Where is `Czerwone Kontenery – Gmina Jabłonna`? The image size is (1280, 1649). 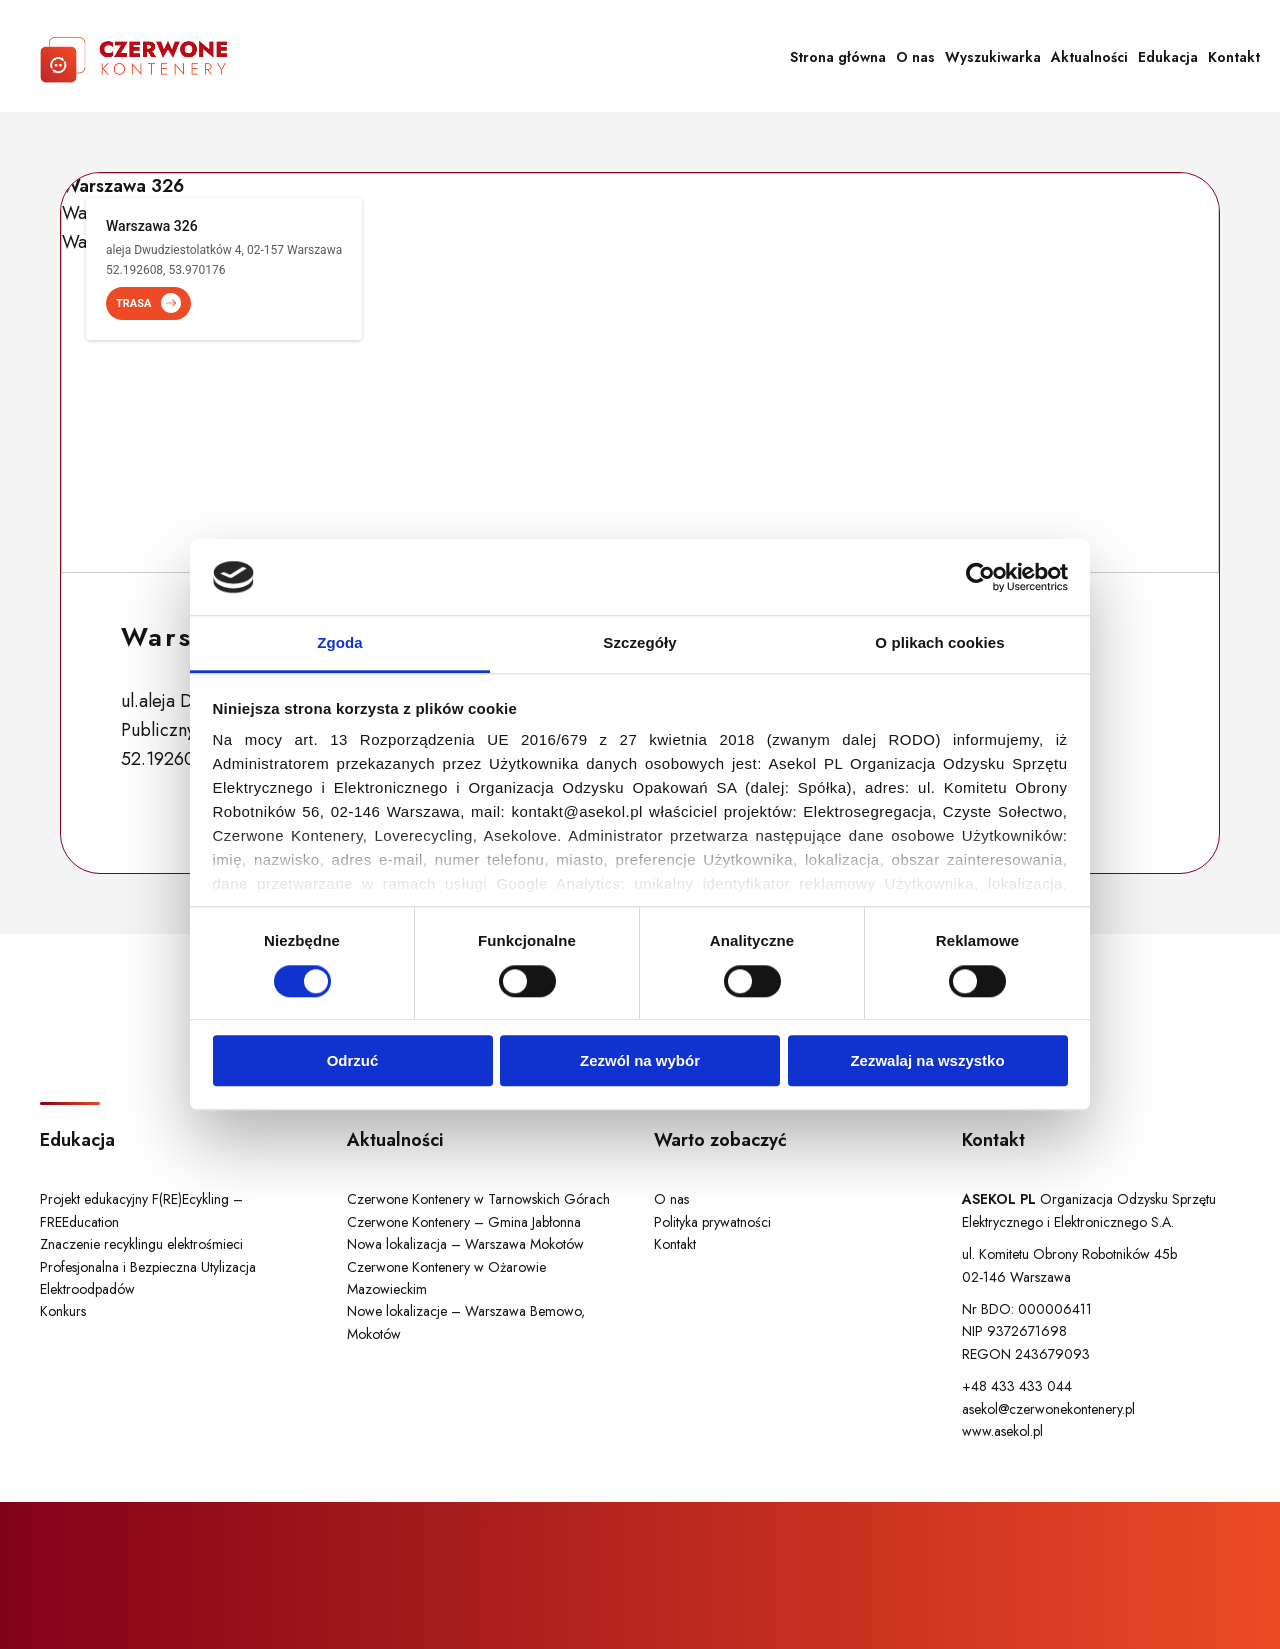 Czerwone Kontenery – Gmina Jabłonna is located at coordinates (464, 1222).